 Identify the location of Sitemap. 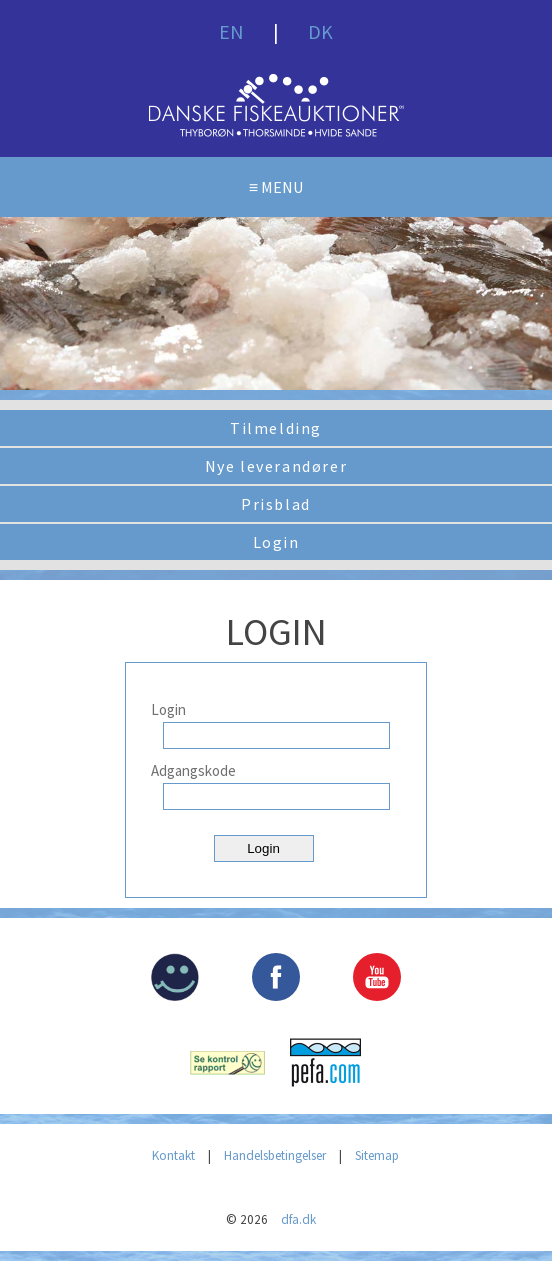
(377, 1155).